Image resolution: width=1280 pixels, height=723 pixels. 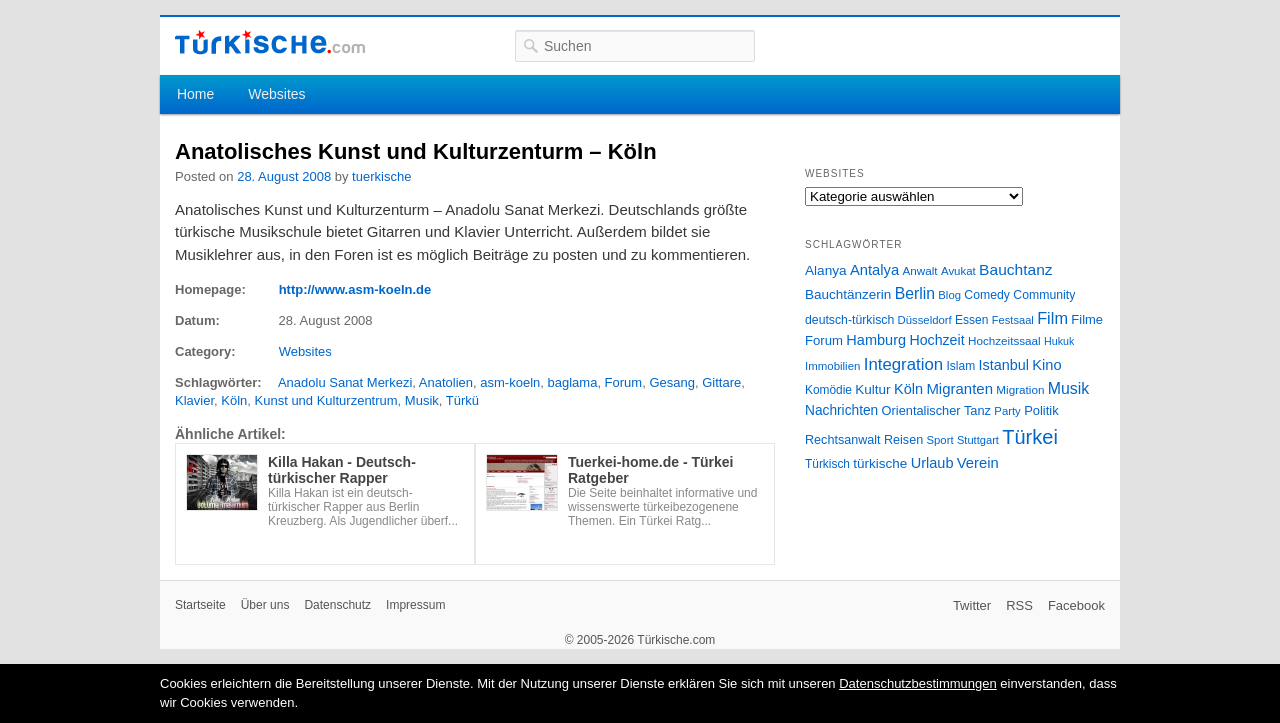 I want to click on Hukuk [Hukuk (21 Einträge)], so click(x=1059, y=341).